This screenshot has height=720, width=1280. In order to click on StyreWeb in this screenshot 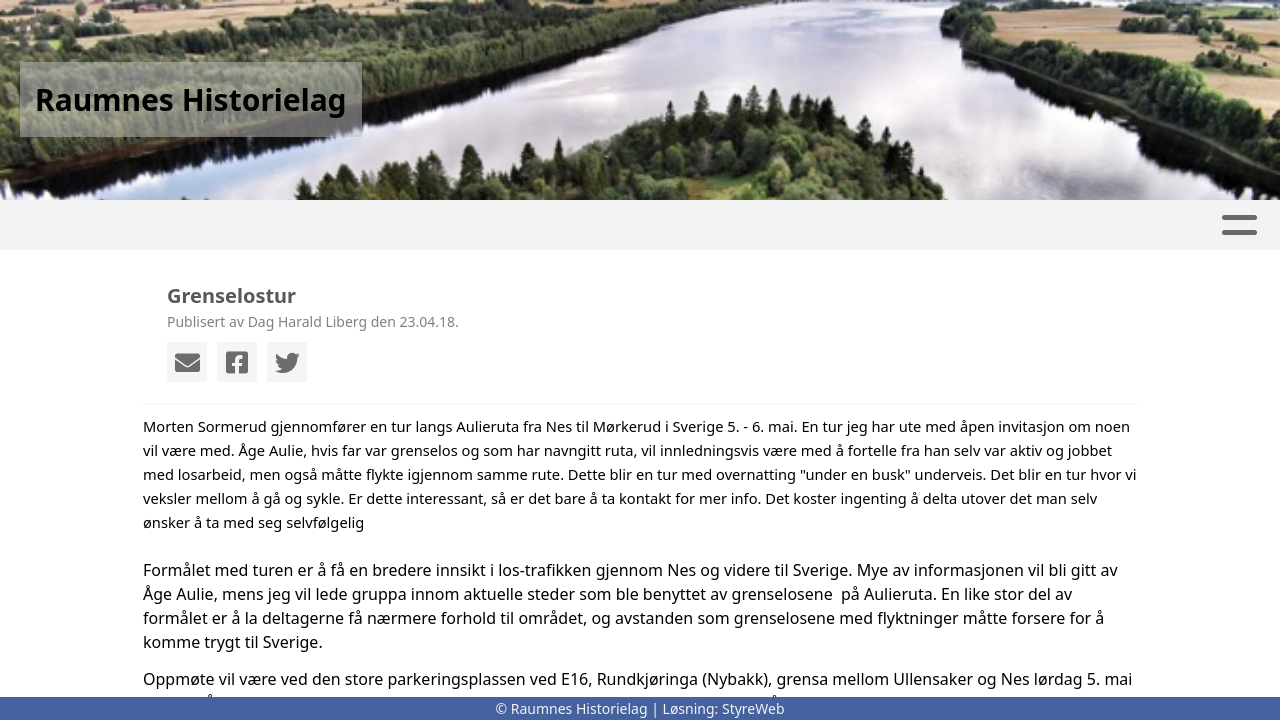, I will do `click(753, 708)`.